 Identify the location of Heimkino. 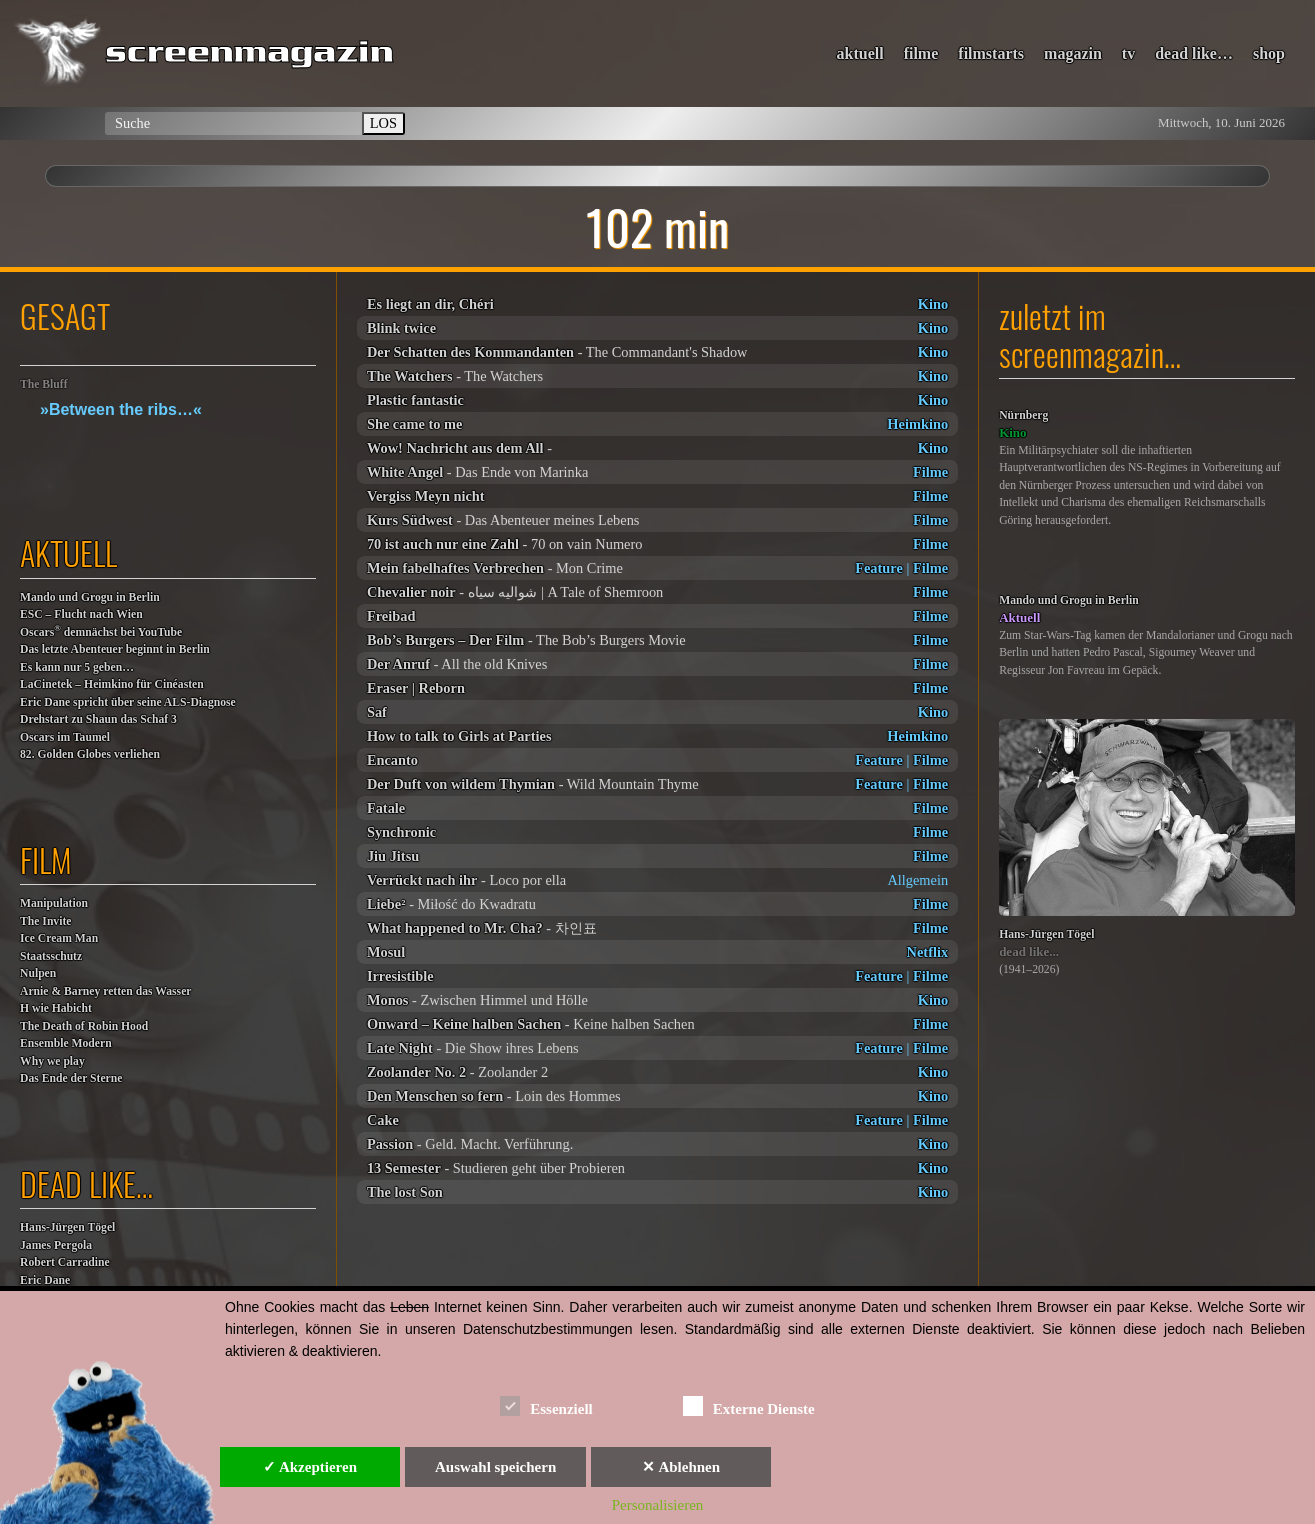
(917, 424).